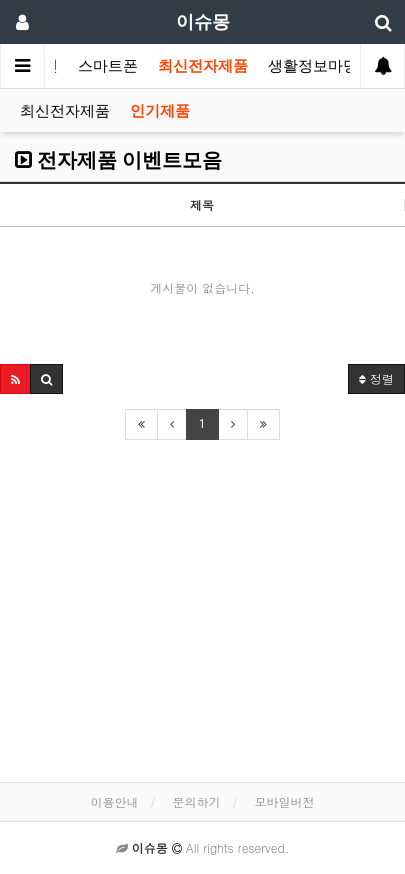  What do you see at coordinates (118, 160) in the screenshot?
I see `전자제품 이벤트모음` at bounding box center [118, 160].